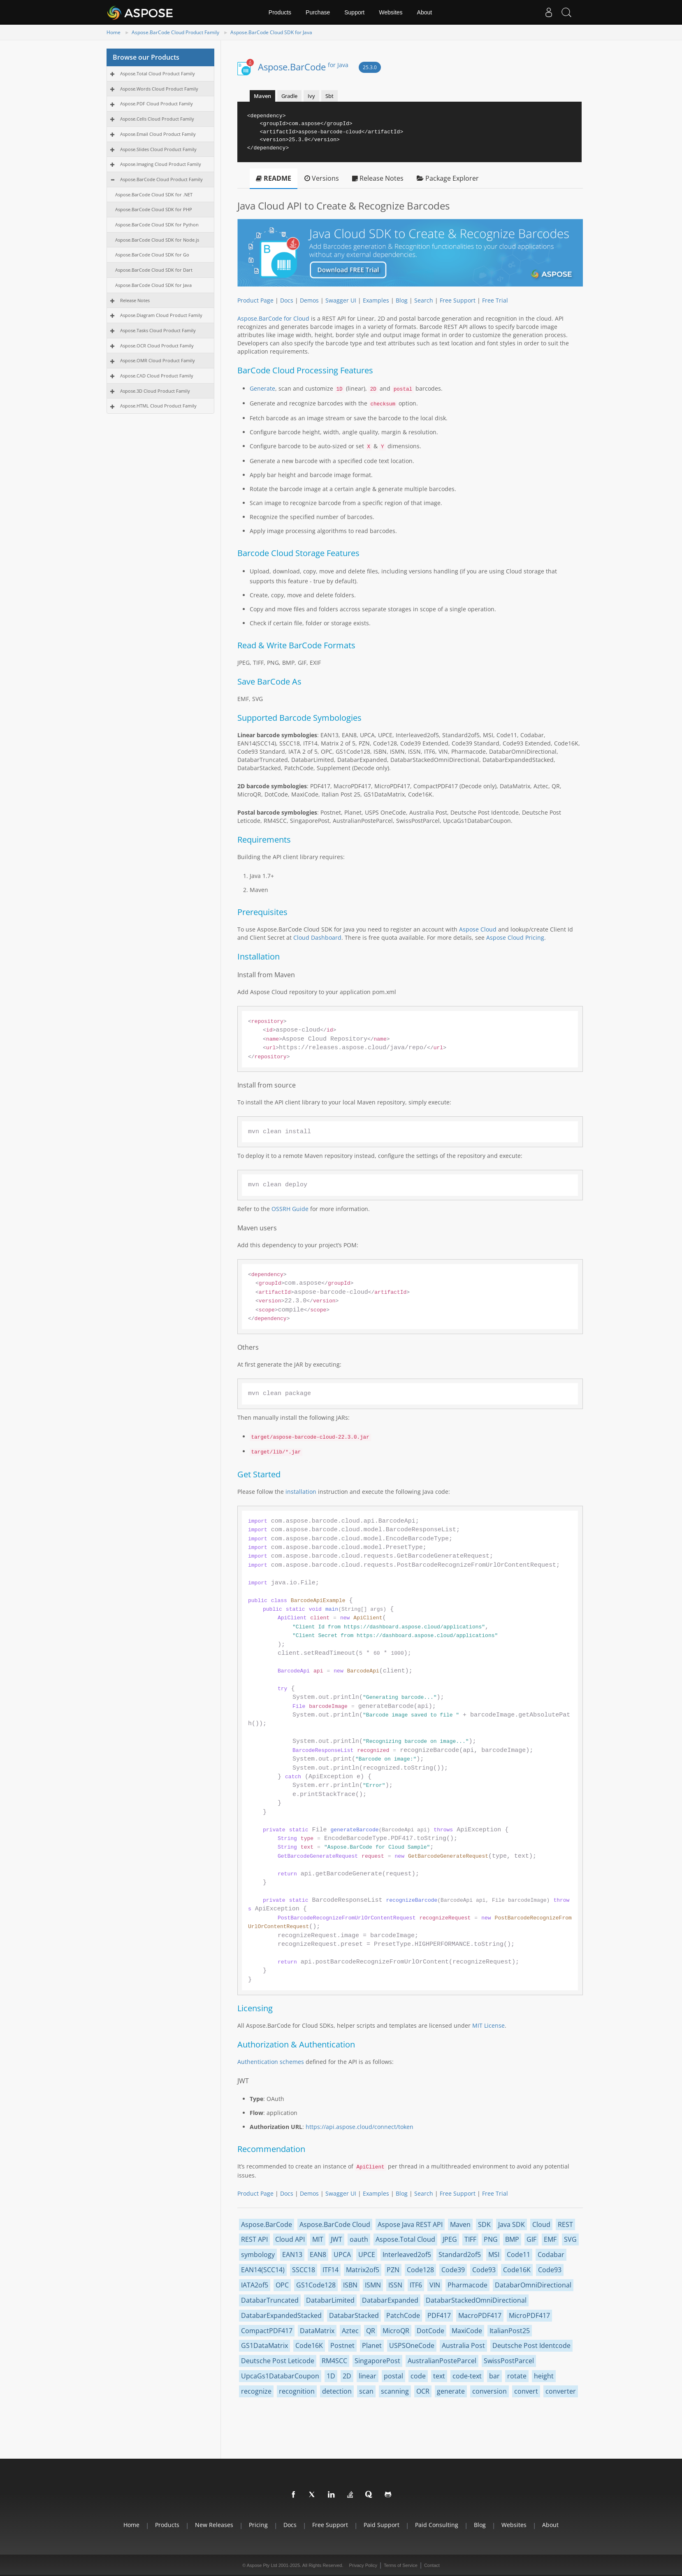  Describe the element at coordinates (152, 255) in the screenshot. I see `Aspose.BarCode Cloud SDK for Go` at that location.